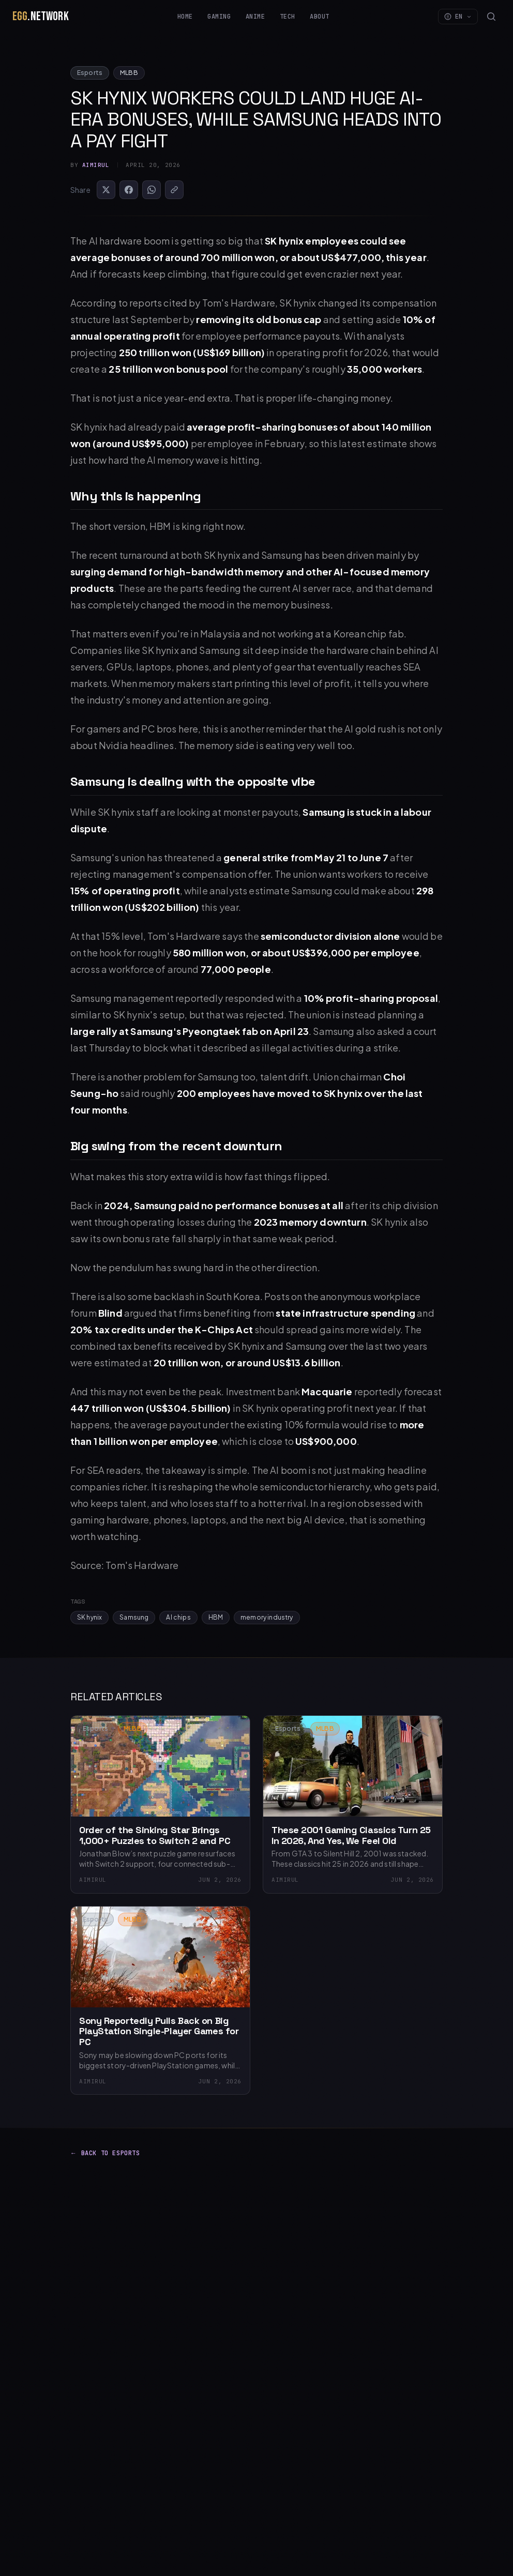 The image size is (513, 2576). I want to click on [Share on WhatsApp], so click(151, 189).